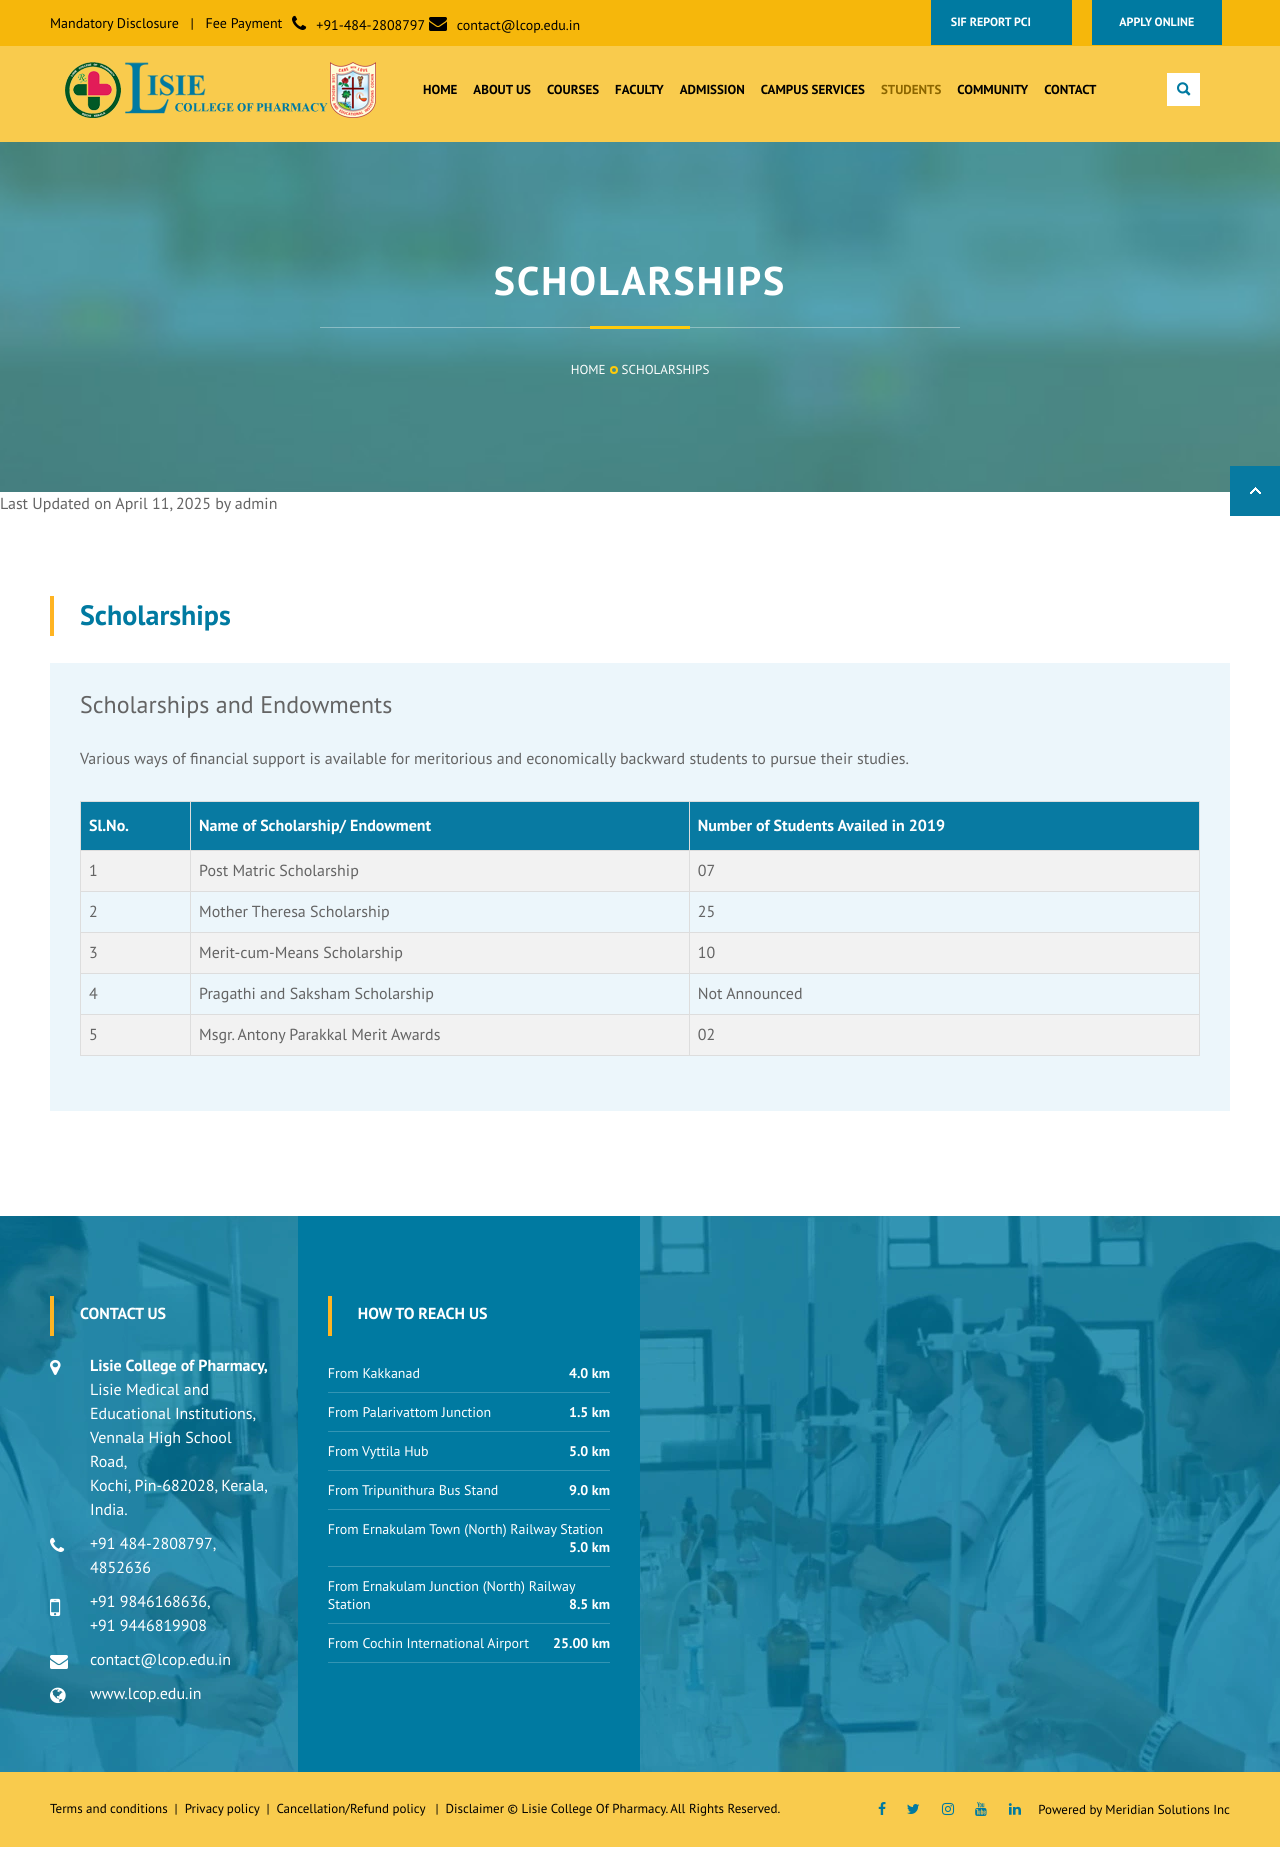 The height and width of the screenshot is (1851, 1280). I want to click on Home, so click(588, 373).